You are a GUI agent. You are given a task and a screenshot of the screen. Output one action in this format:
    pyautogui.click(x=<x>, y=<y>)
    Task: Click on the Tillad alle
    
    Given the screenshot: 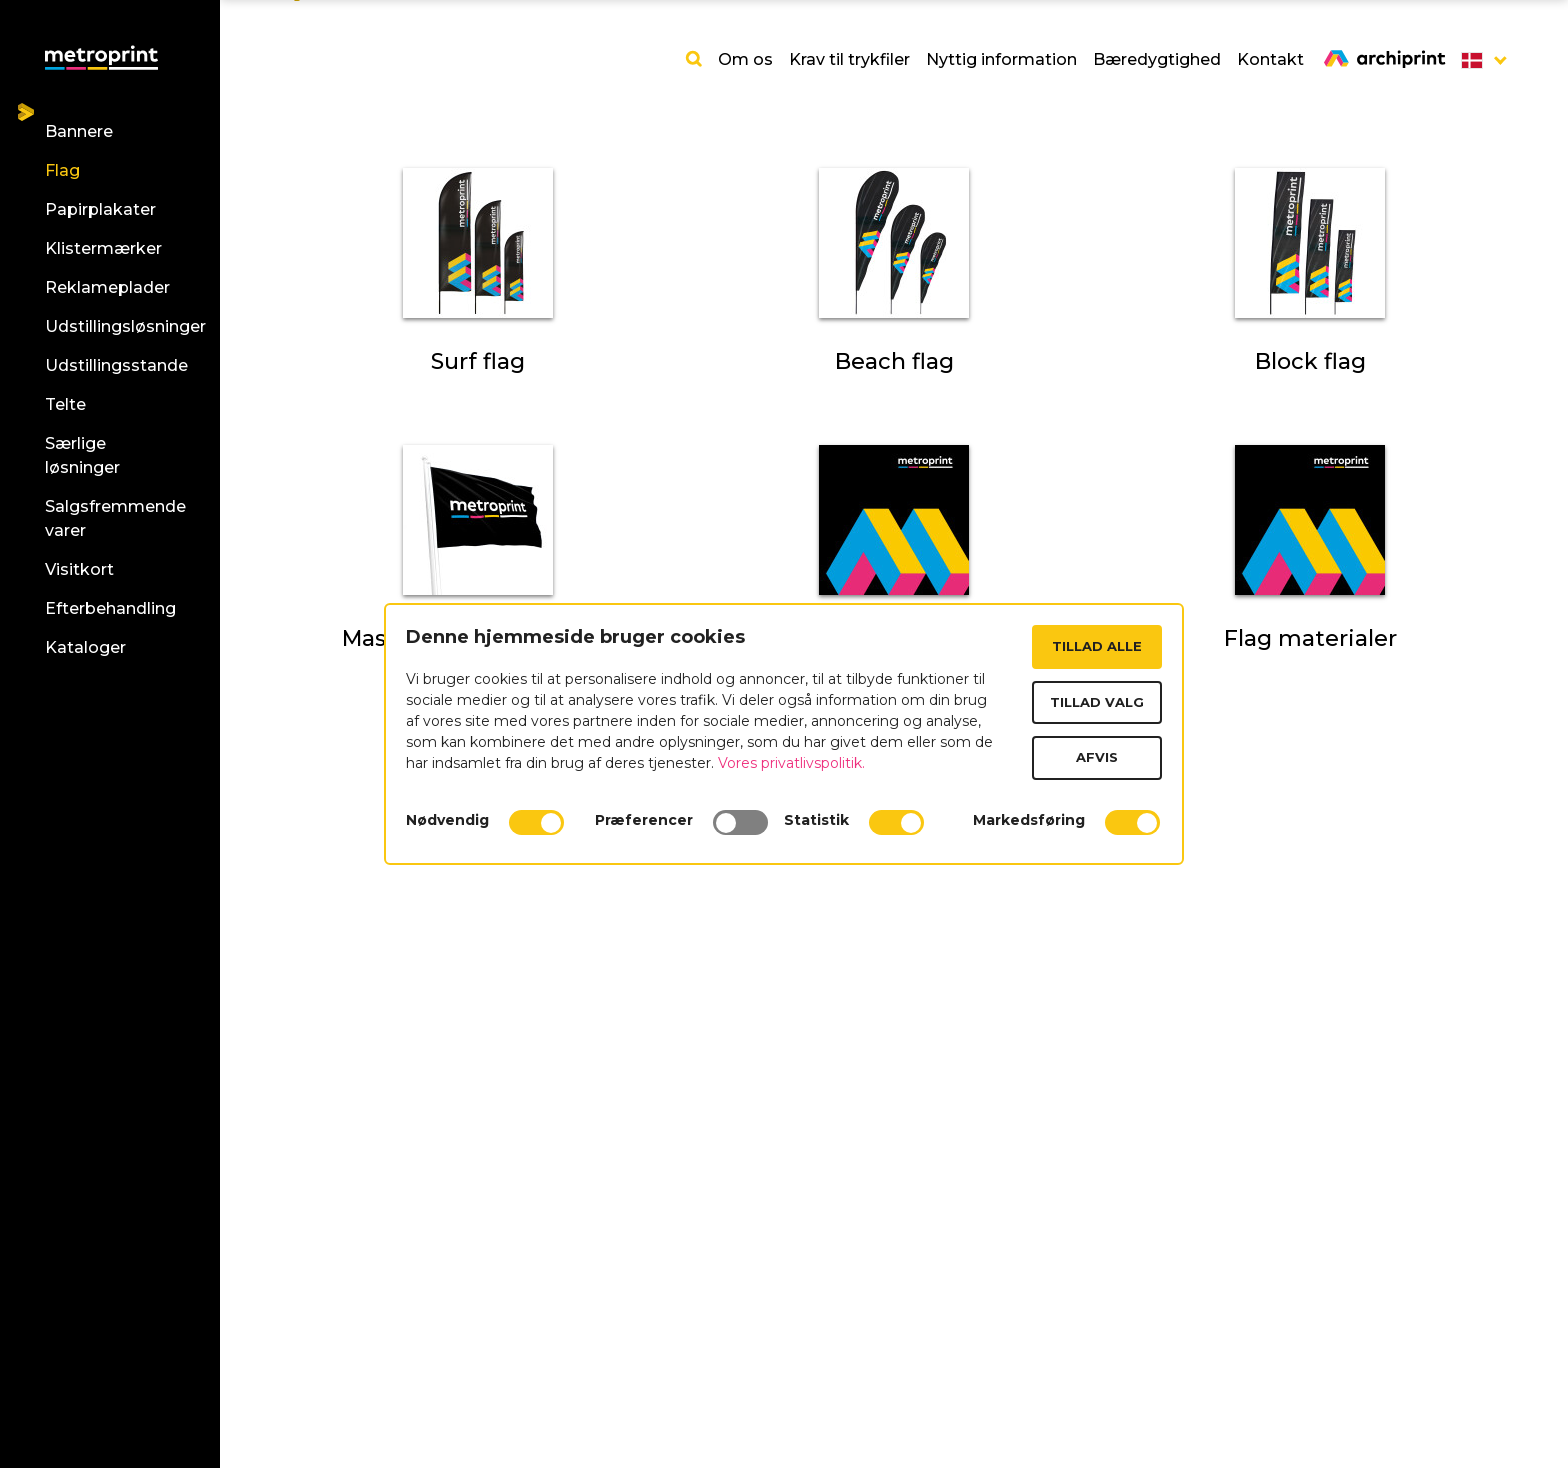 What is the action you would take?
    pyautogui.click(x=1097, y=646)
    